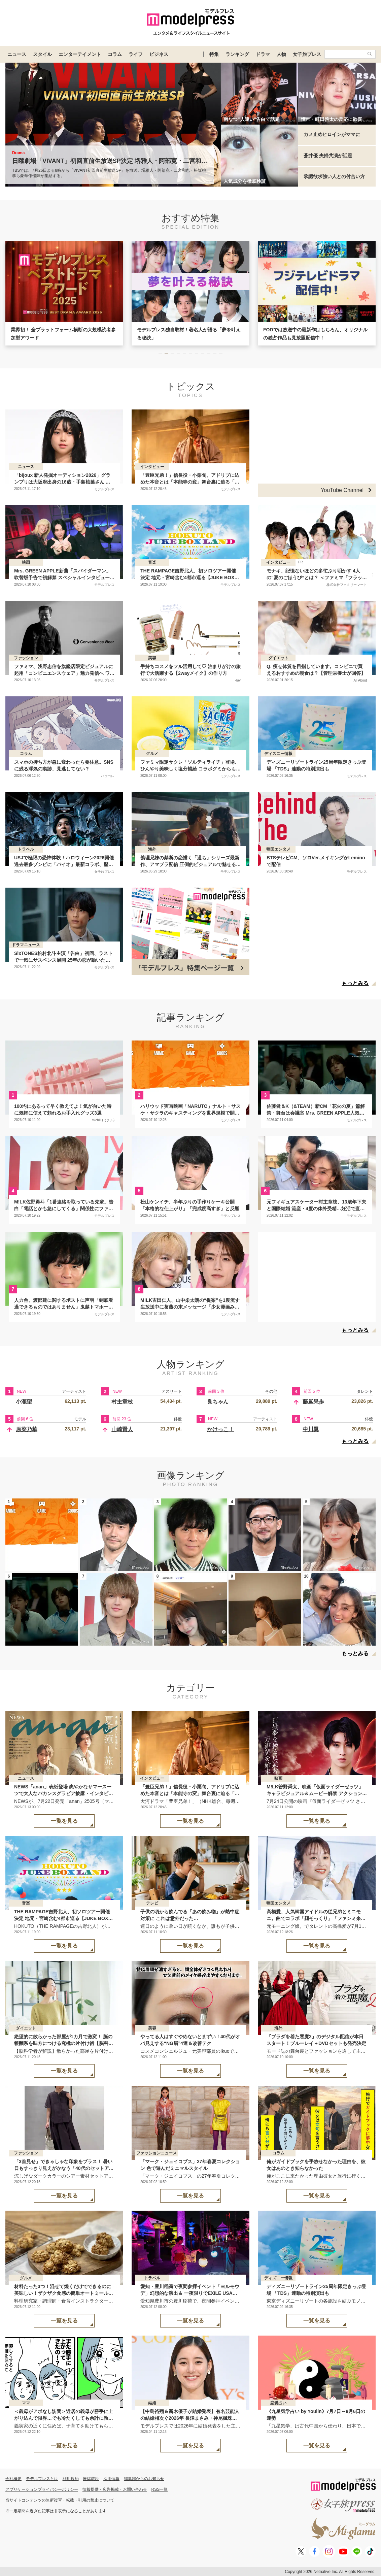 The height and width of the screenshot is (2576, 381). What do you see at coordinates (122, 1429) in the screenshot?
I see `山崎賢人` at bounding box center [122, 1429].